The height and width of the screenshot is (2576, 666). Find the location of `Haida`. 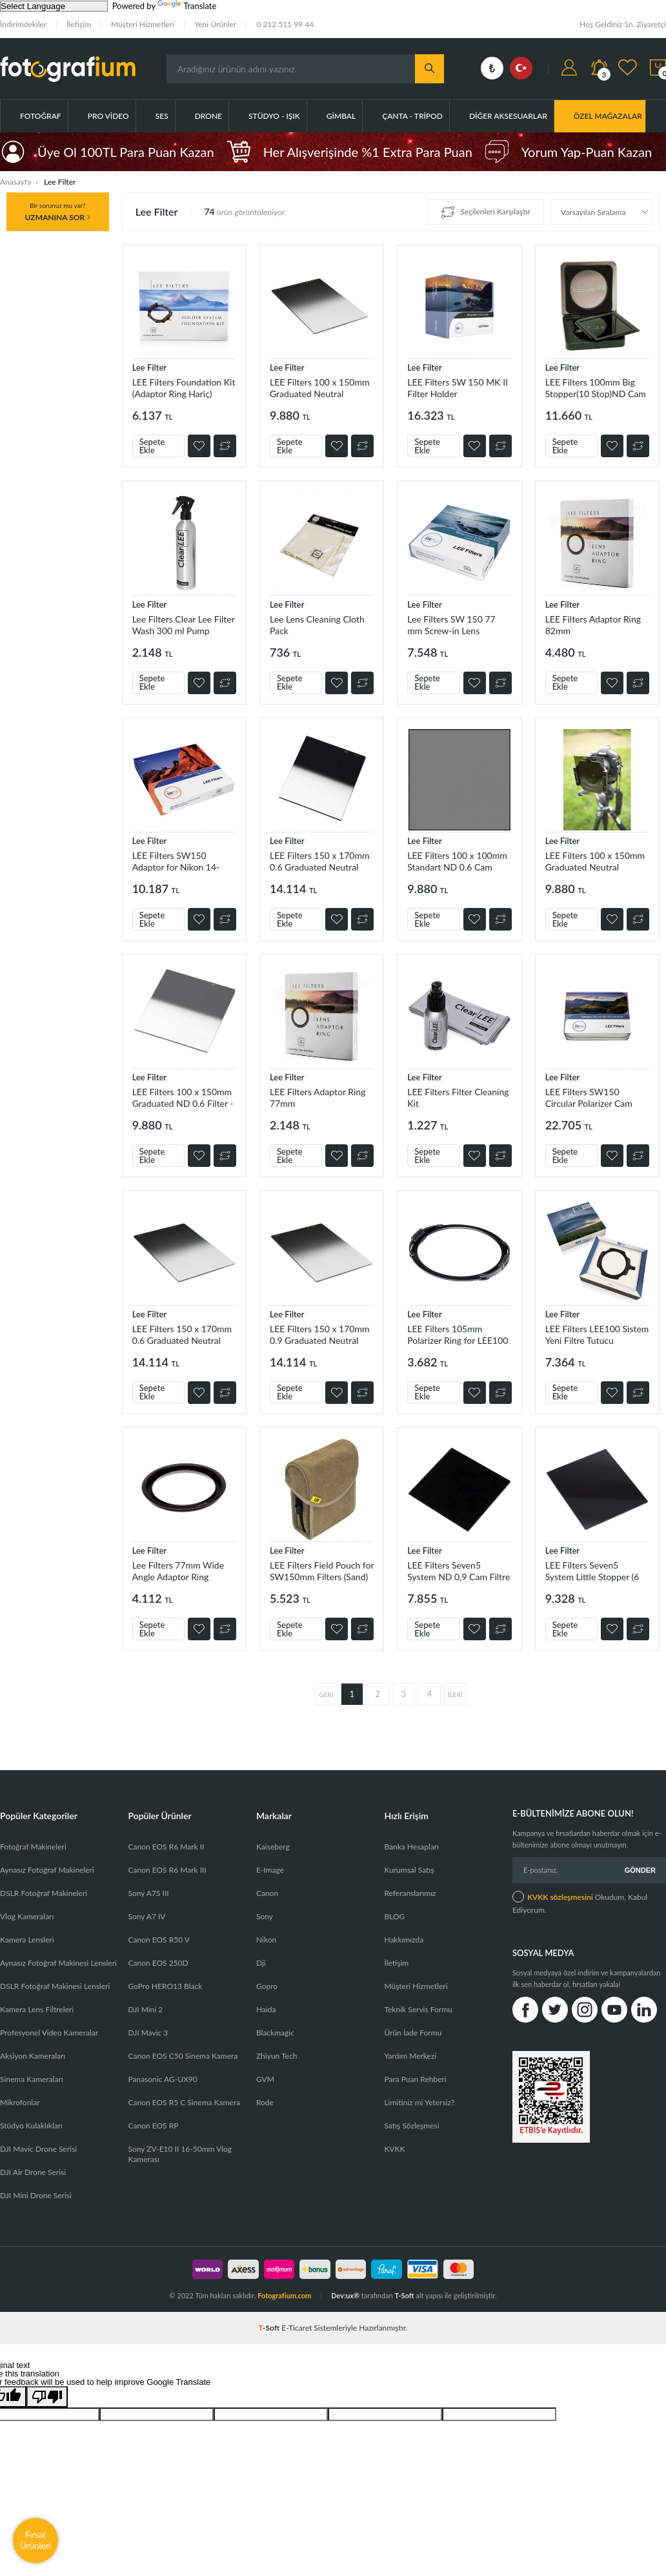

Haida is located at coordinates (266, 2009).